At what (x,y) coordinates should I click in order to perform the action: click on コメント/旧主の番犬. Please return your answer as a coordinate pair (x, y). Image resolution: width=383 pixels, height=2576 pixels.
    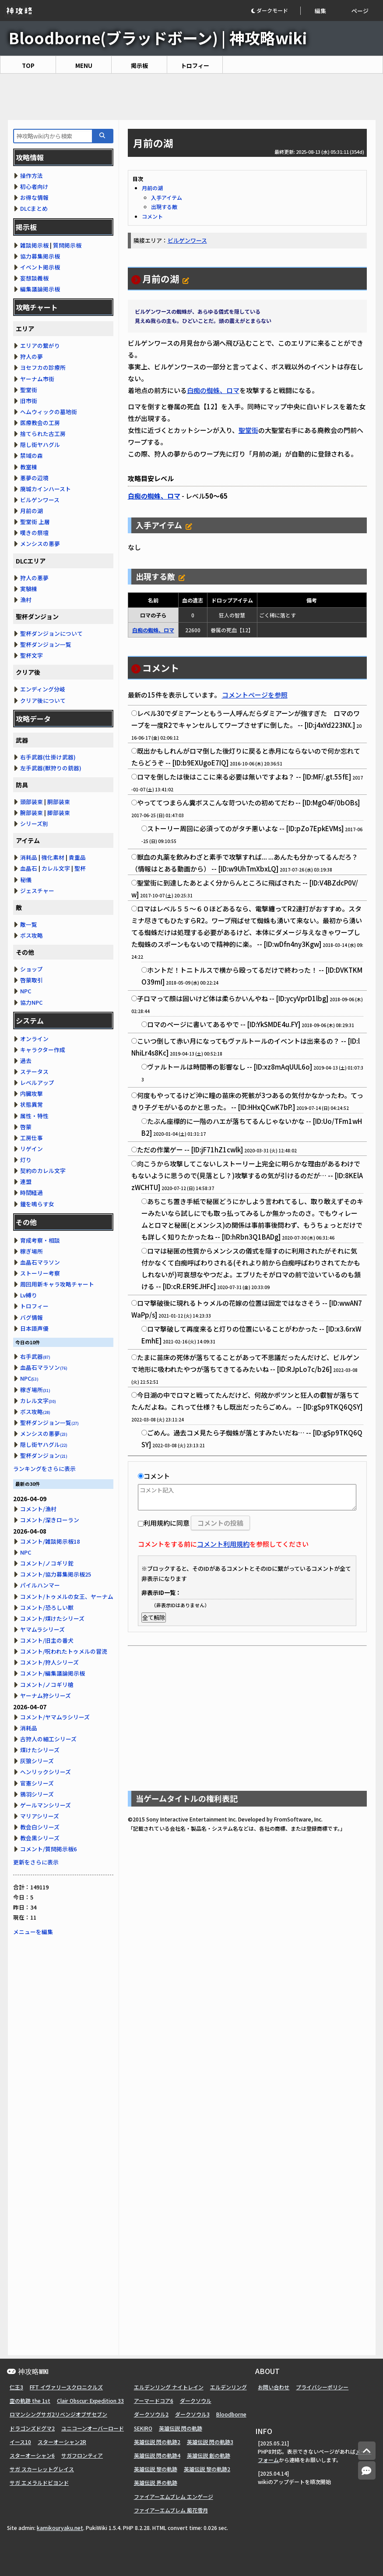
    Looking at the image, I should click on (47, 1640).